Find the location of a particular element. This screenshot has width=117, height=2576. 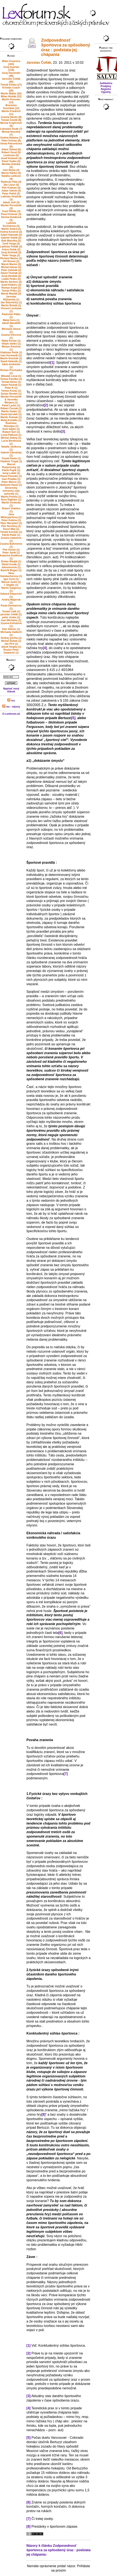

Roman Prochazka (1) is located at coordinates (11, 372).